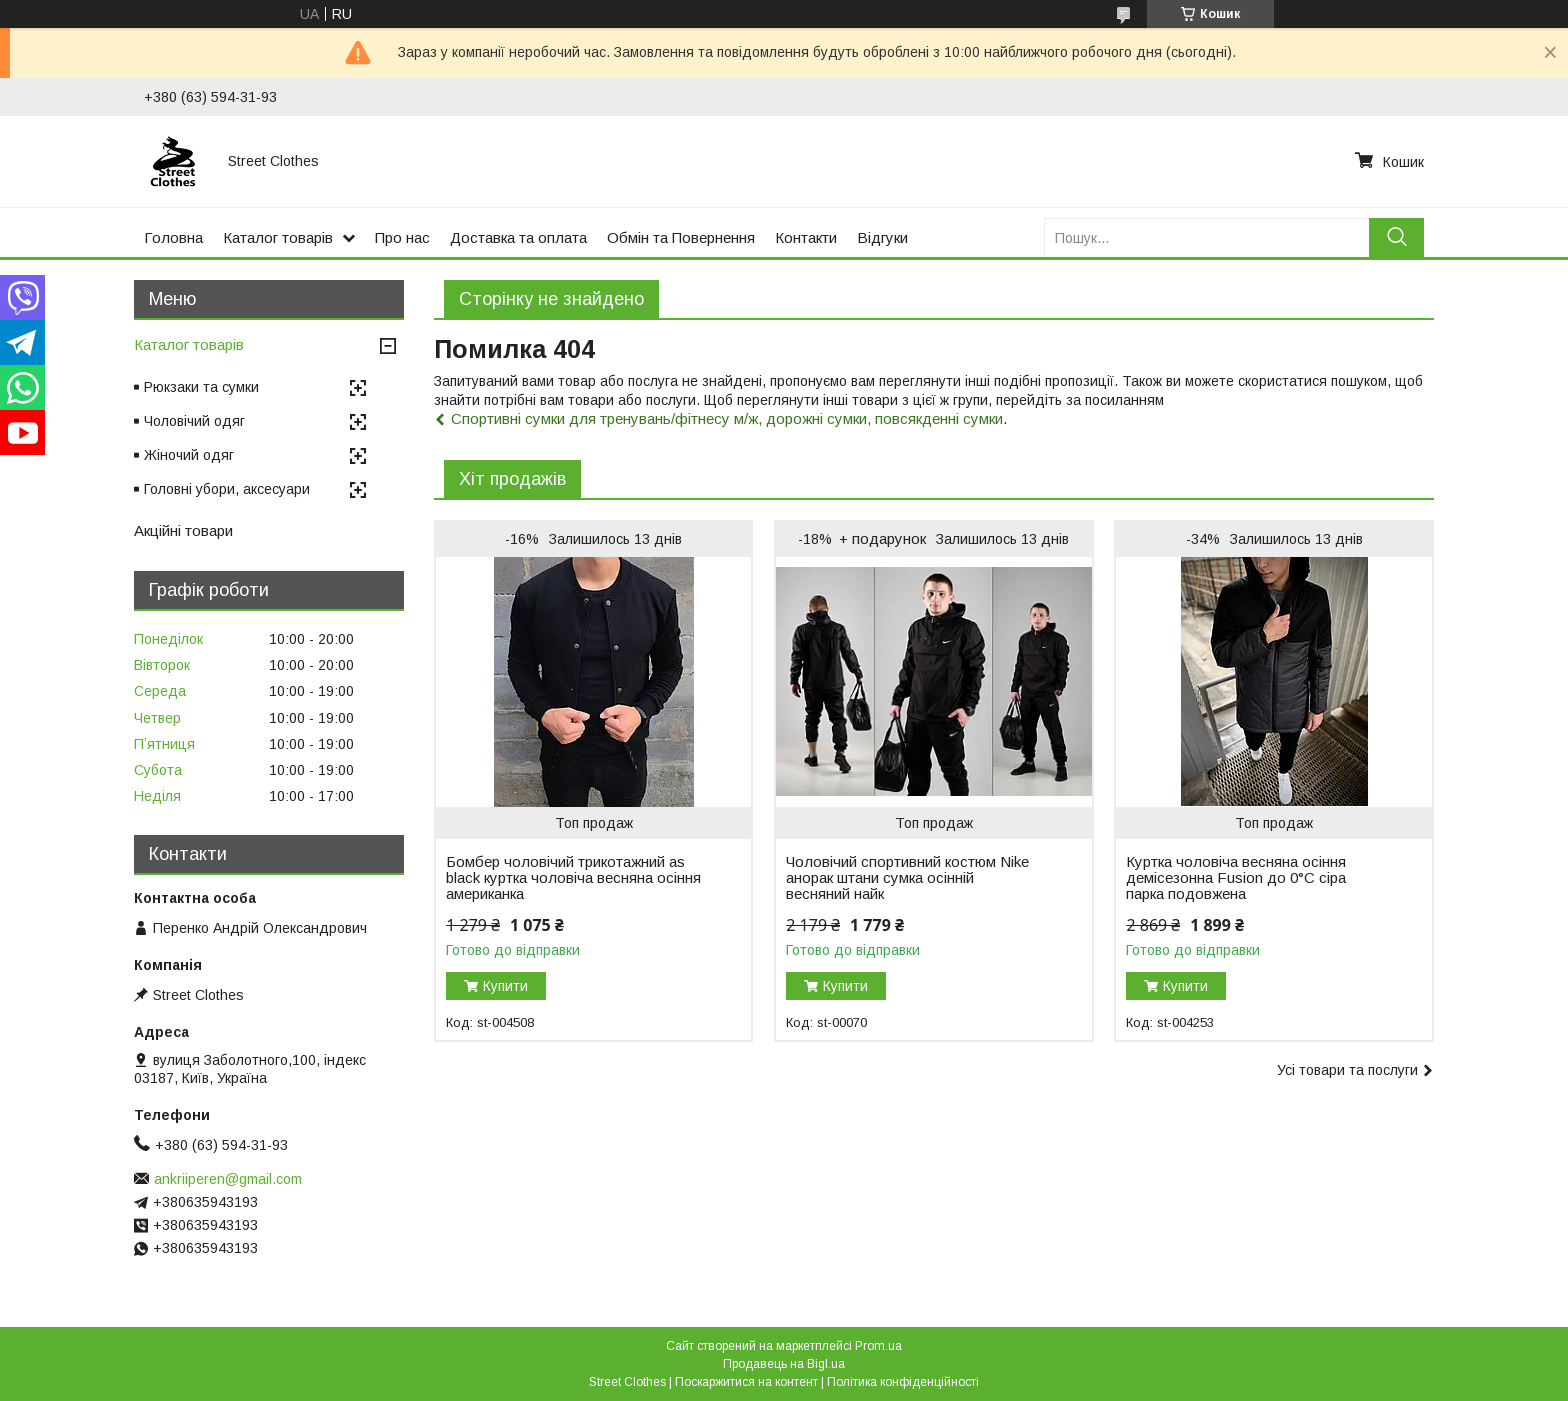 This screenshot has height=1401, width=1568. I want to click on Усі товари та послуги, so click(1347, 1070).